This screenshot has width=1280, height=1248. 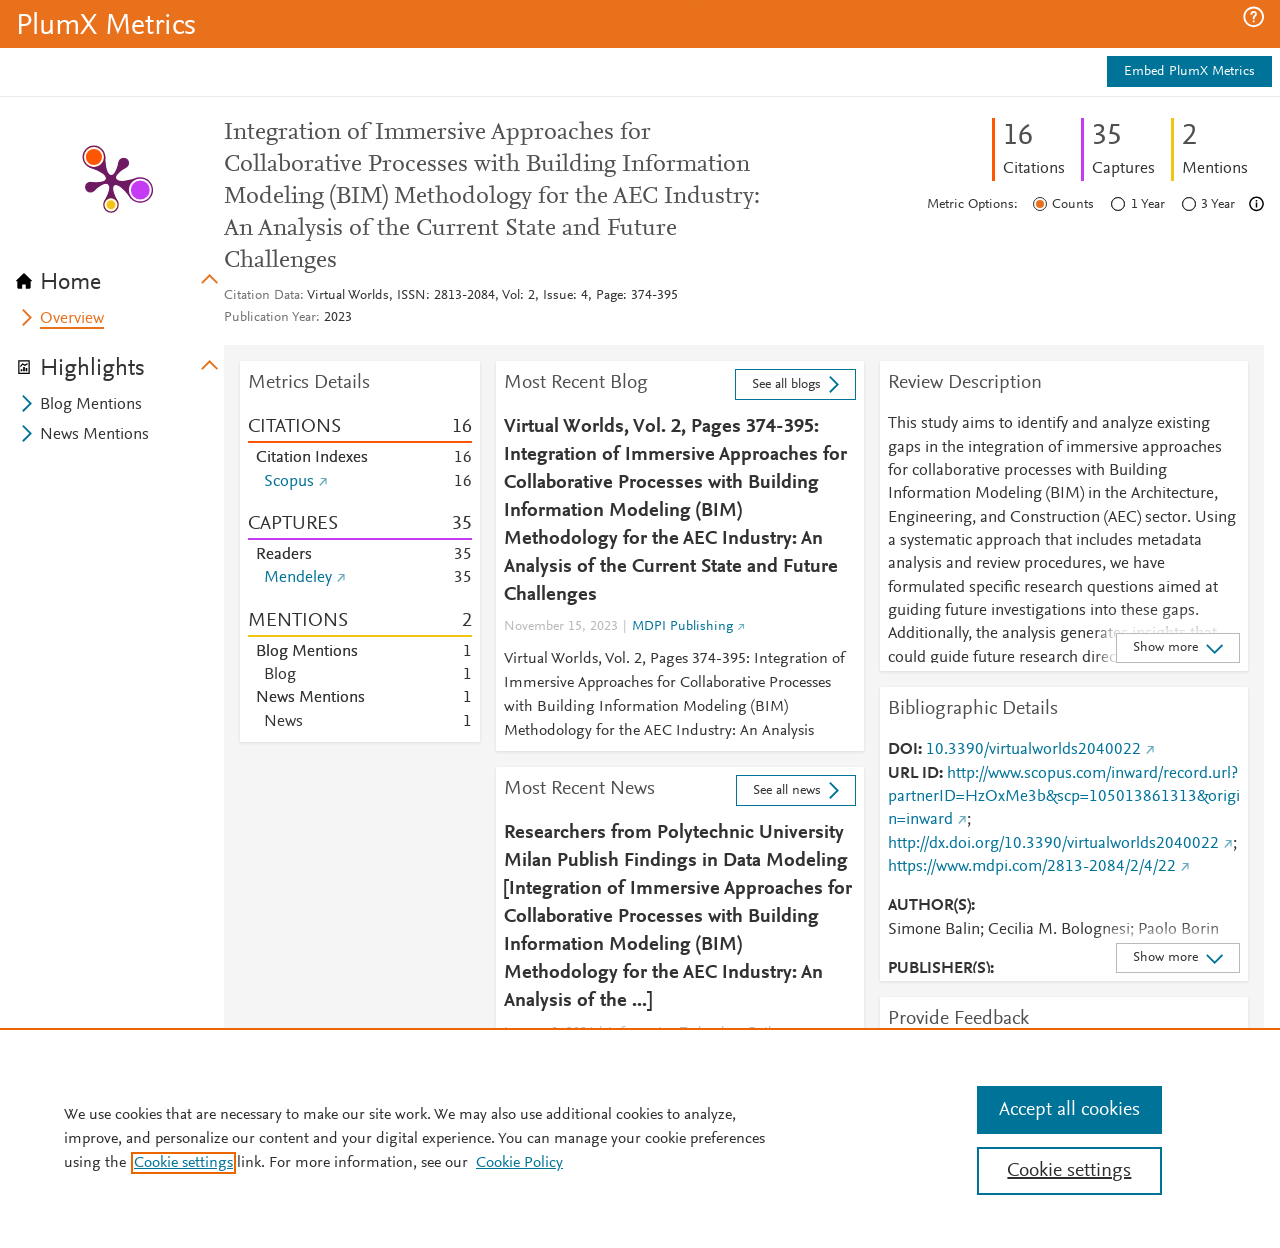 What do you see at coordinates (1069, 1171) in the screenshot?
I see `Cookie settings [Cookie settings, Opens the preference center dialog]` at bounding box center [1069, 1171].